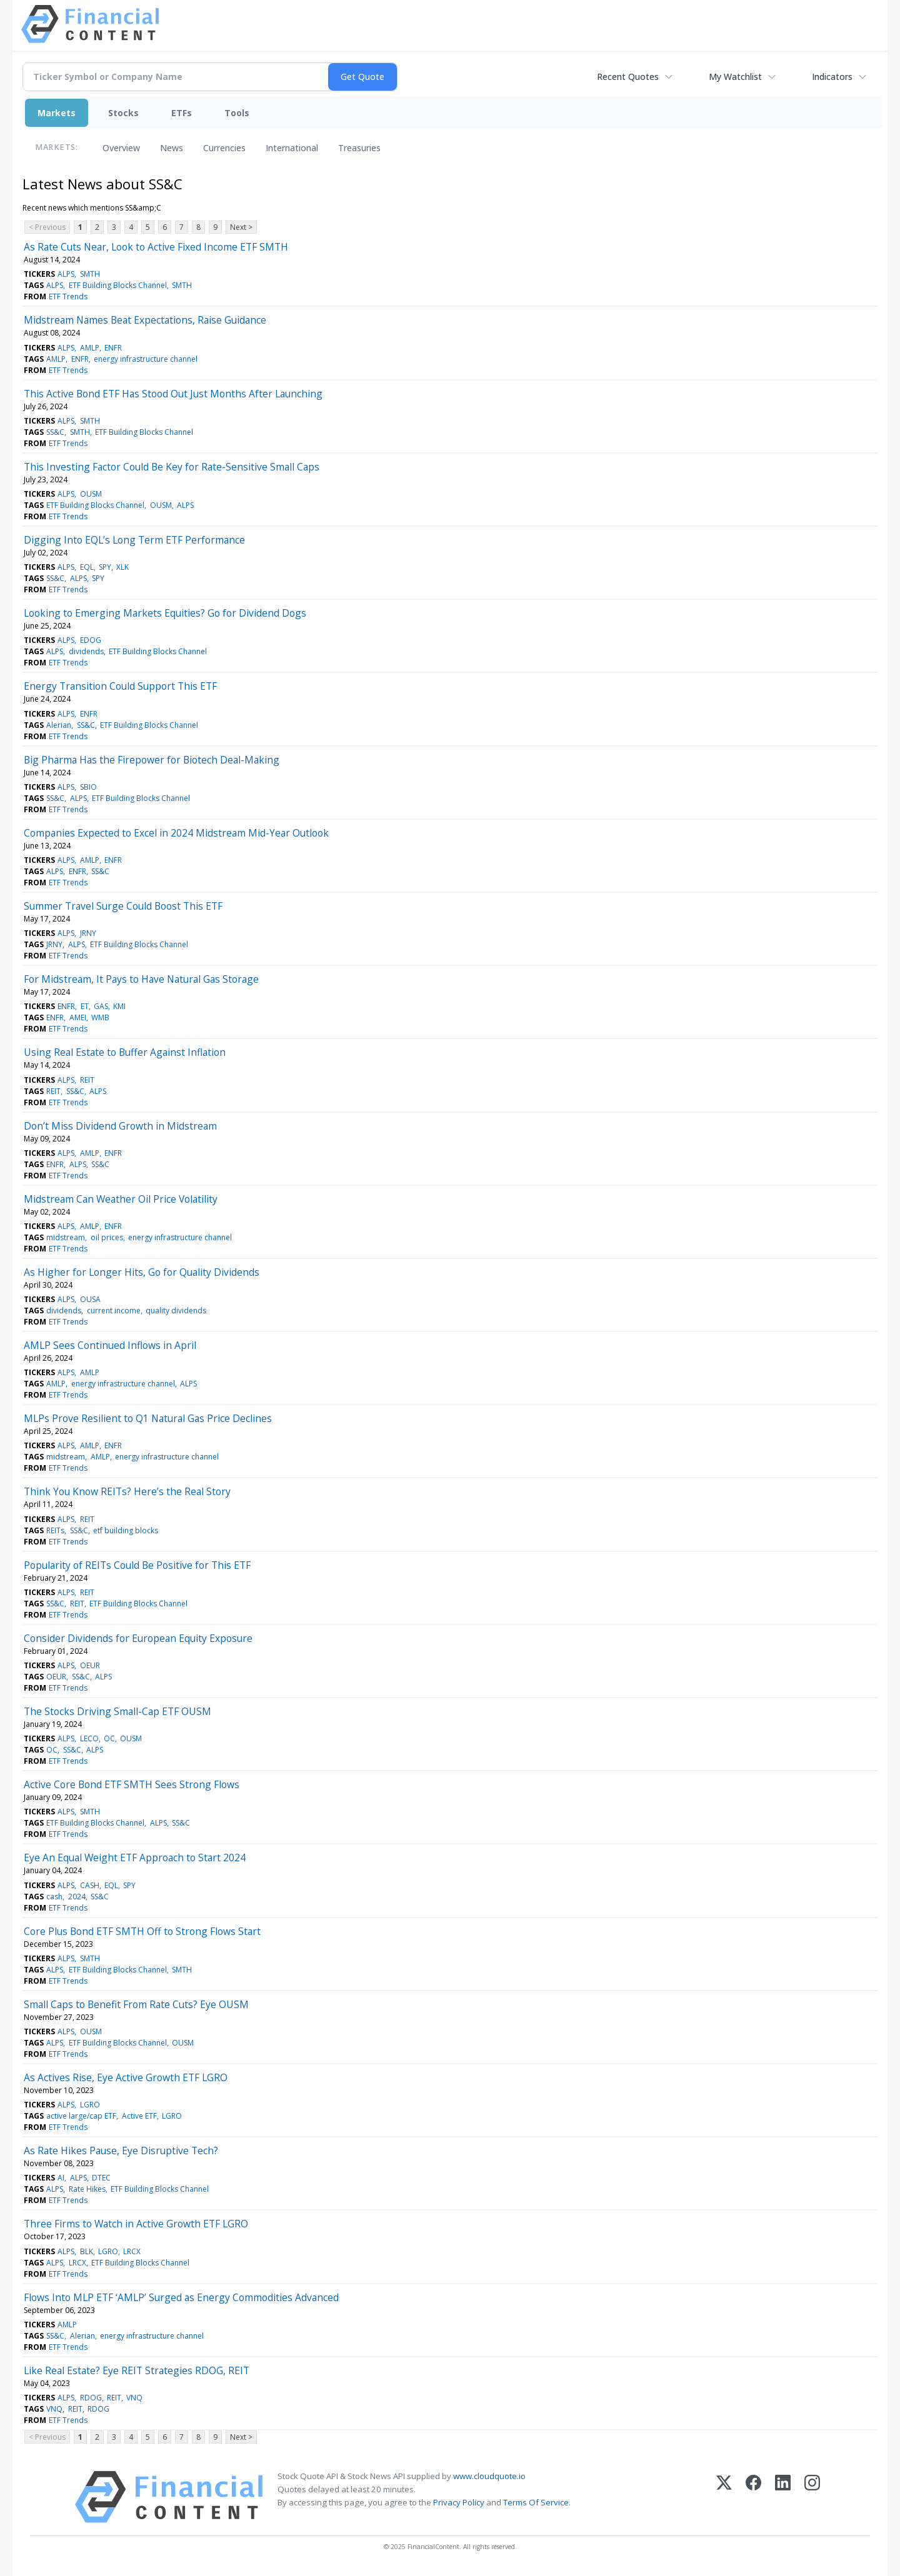  I want to click on ALPS, so click(66, 274).